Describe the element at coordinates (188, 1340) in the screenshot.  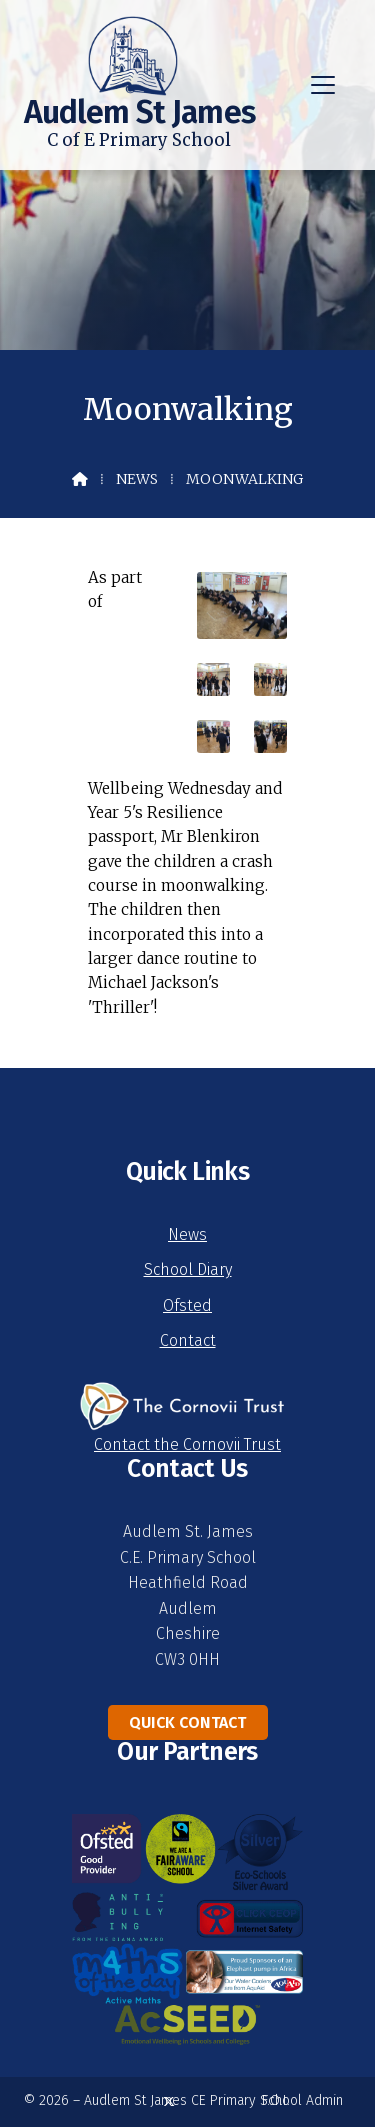
I see `Contact` at that location.